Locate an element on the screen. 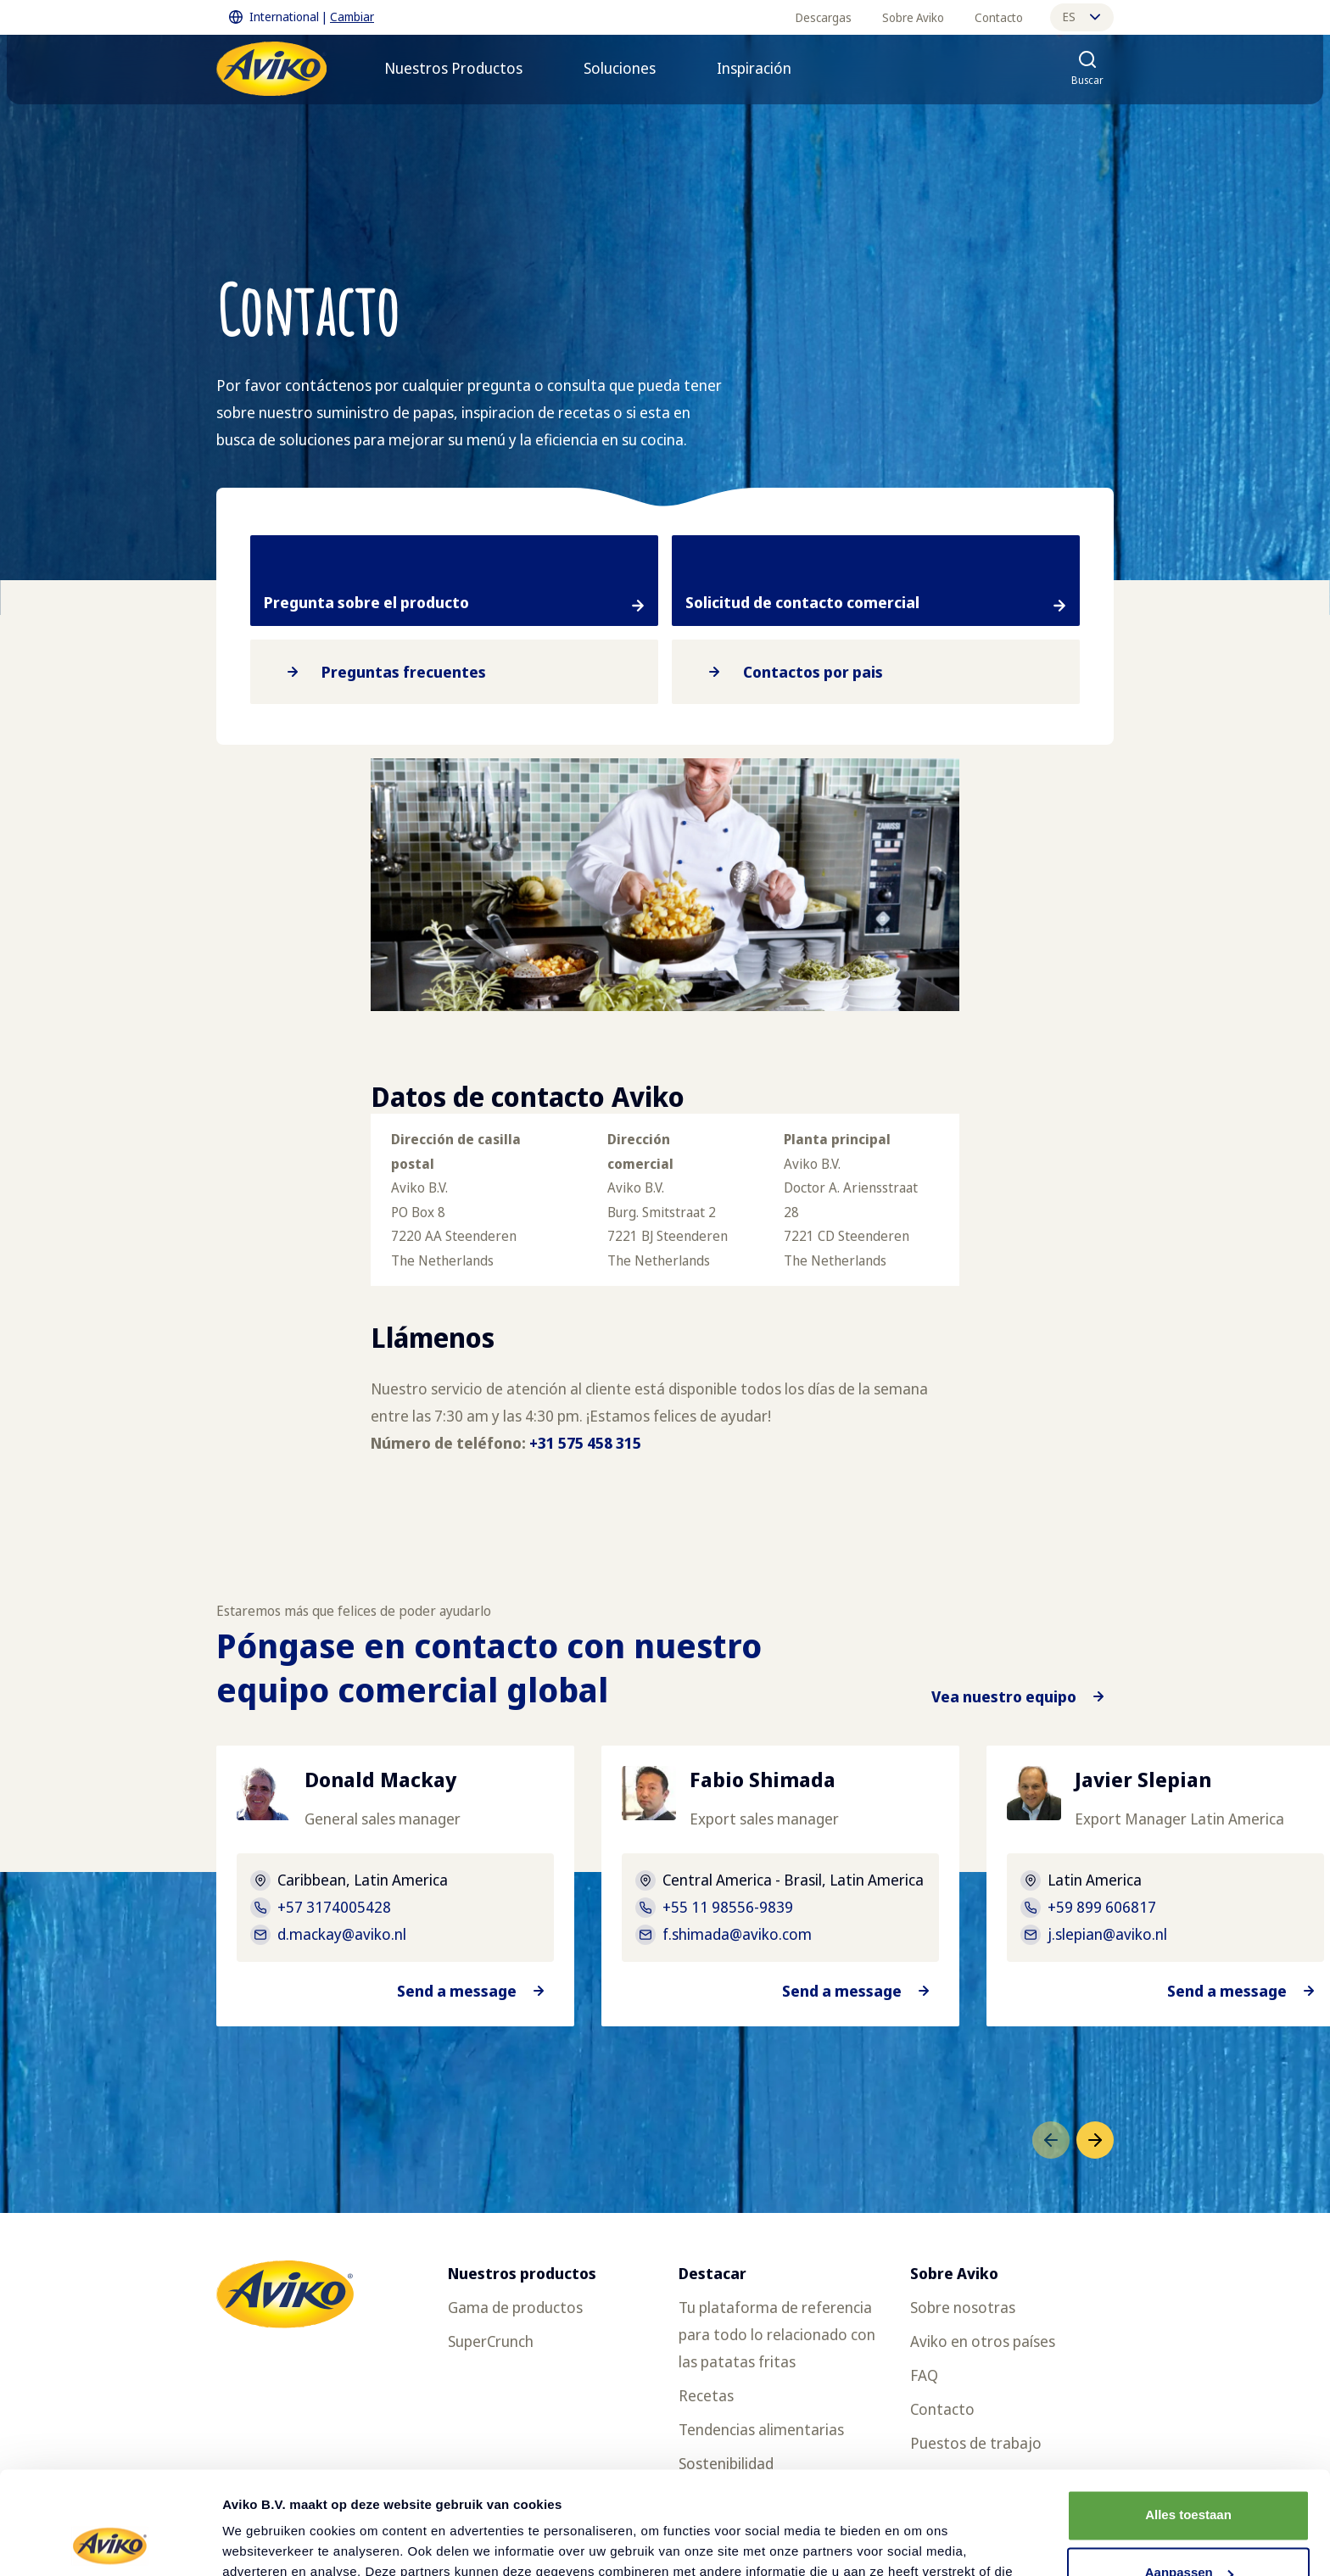  Descargas is located at coordinates (824, 17).